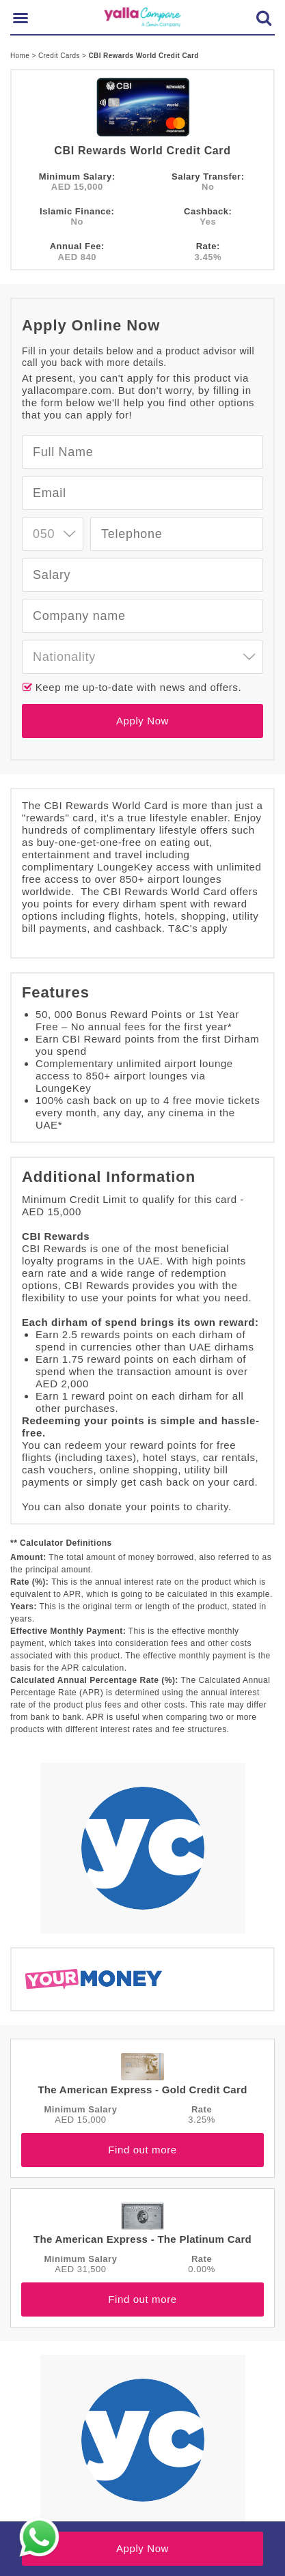  I want to click on Apply Now, so click(142, 720).